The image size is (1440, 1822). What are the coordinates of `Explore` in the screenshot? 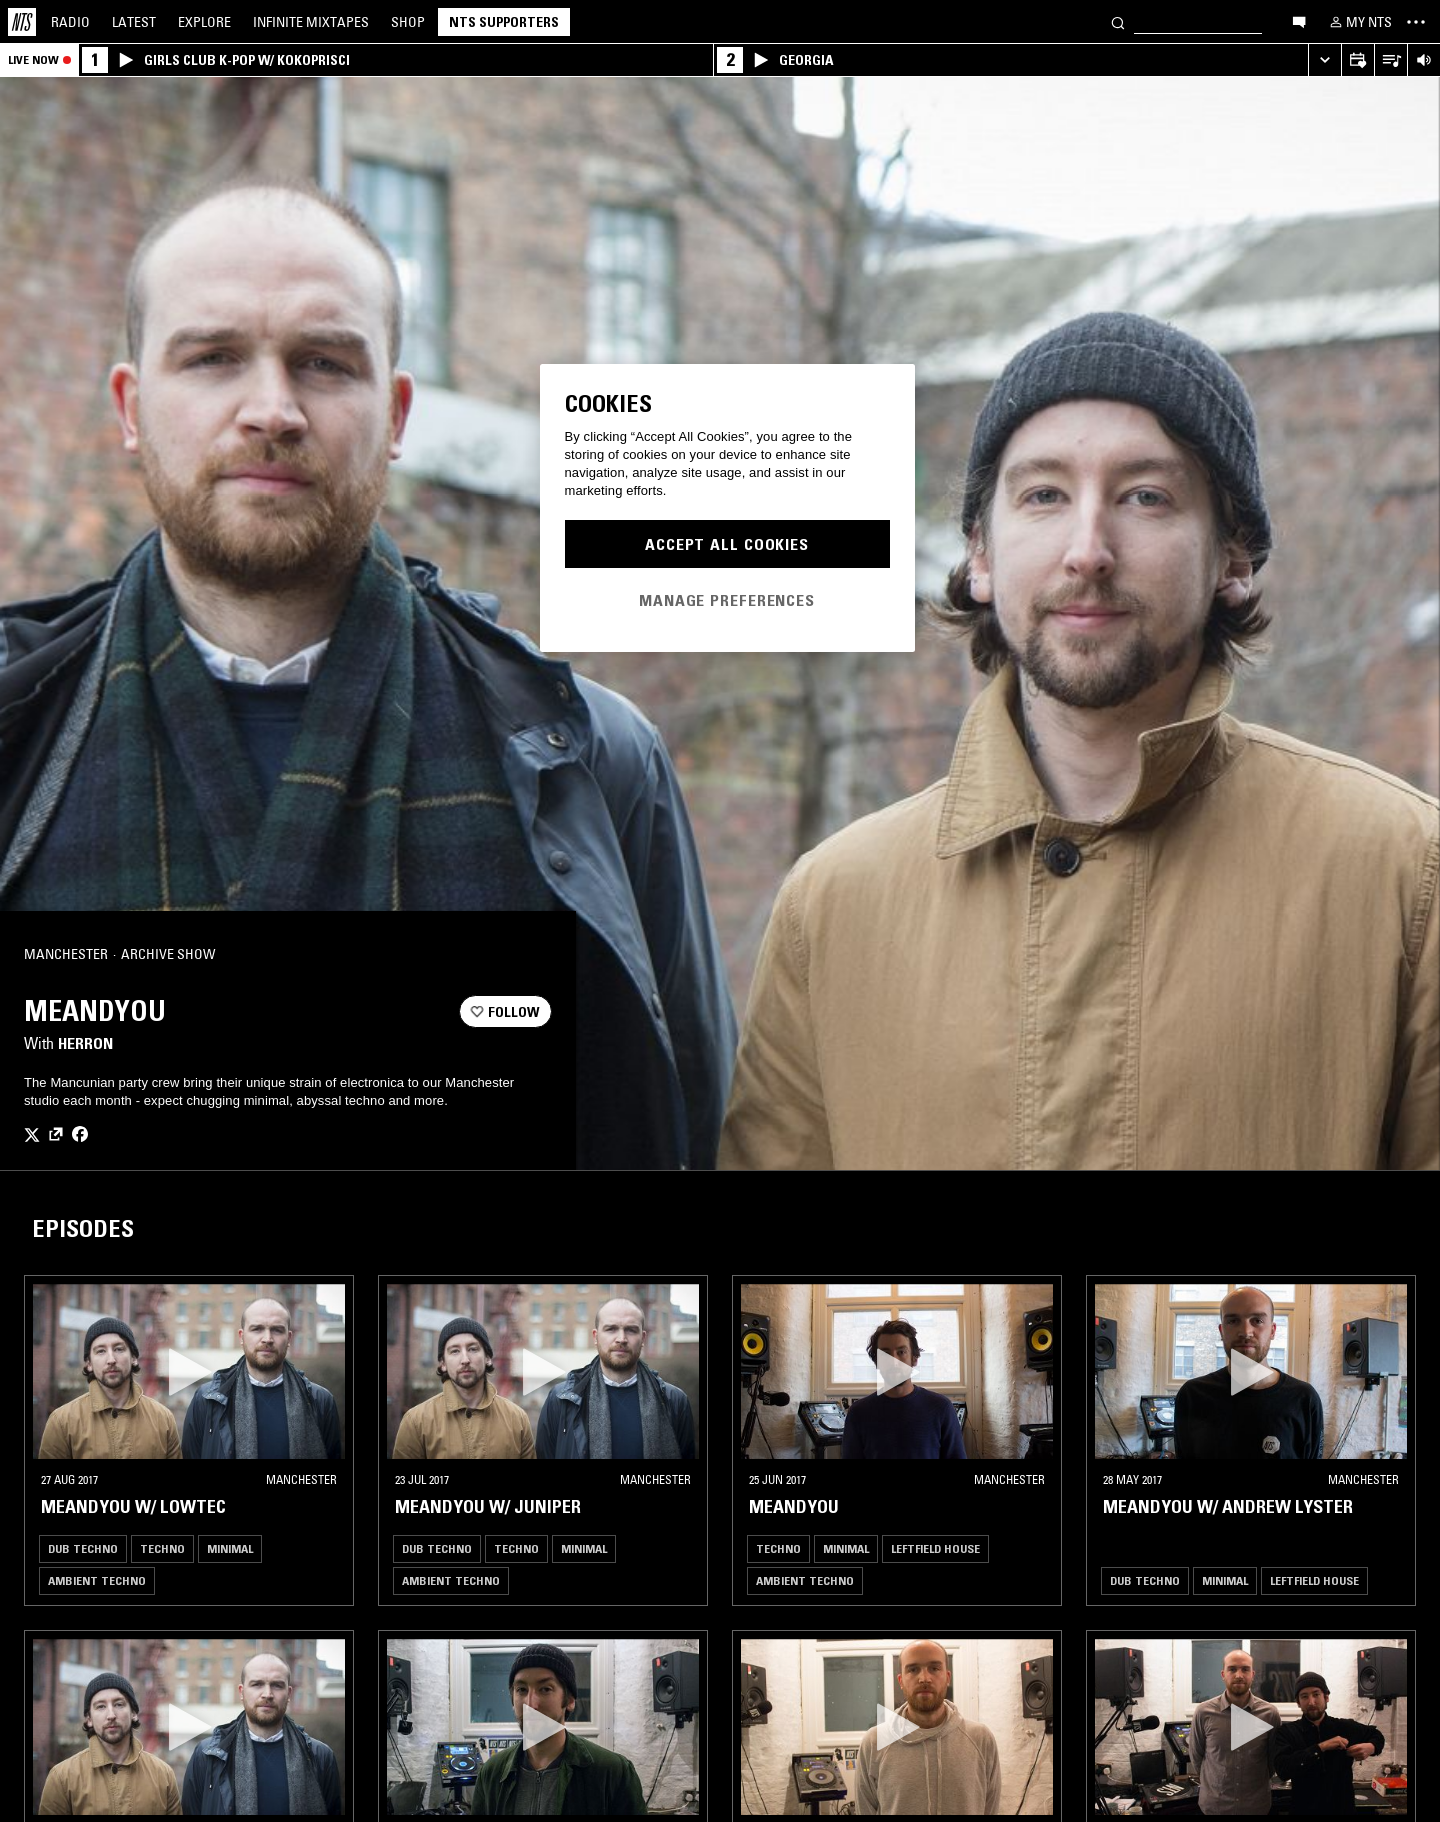 It's located at (204, 22).